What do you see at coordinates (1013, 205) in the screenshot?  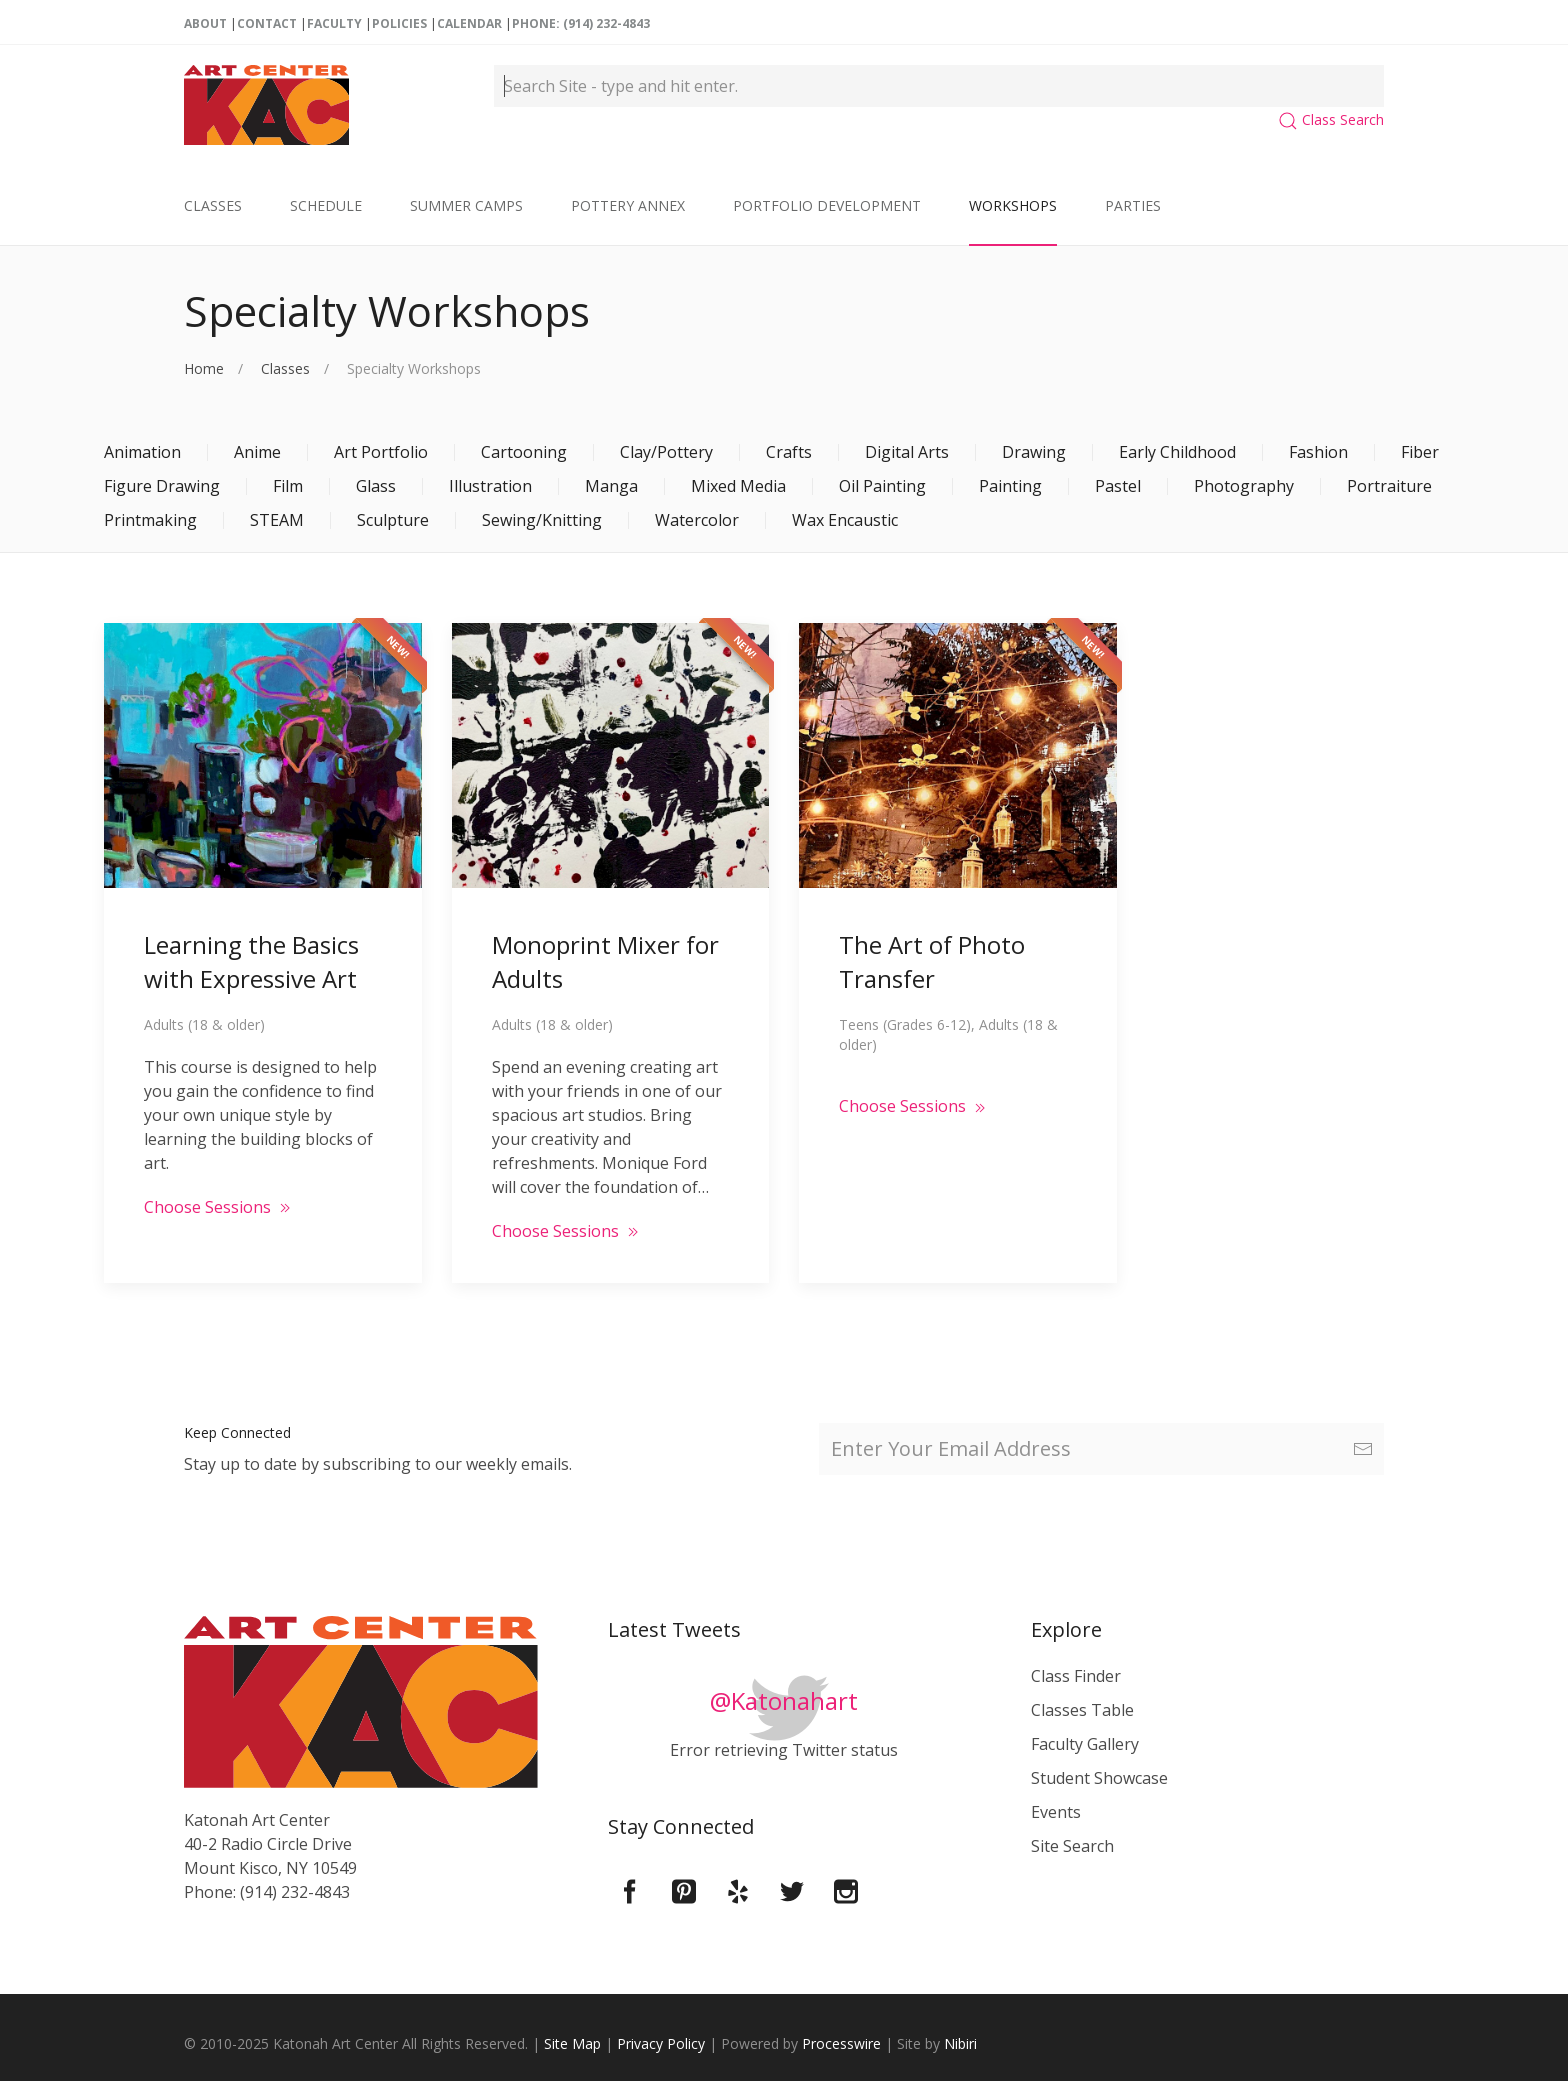 I see `Workshops` at bounding box center [1013, 205].